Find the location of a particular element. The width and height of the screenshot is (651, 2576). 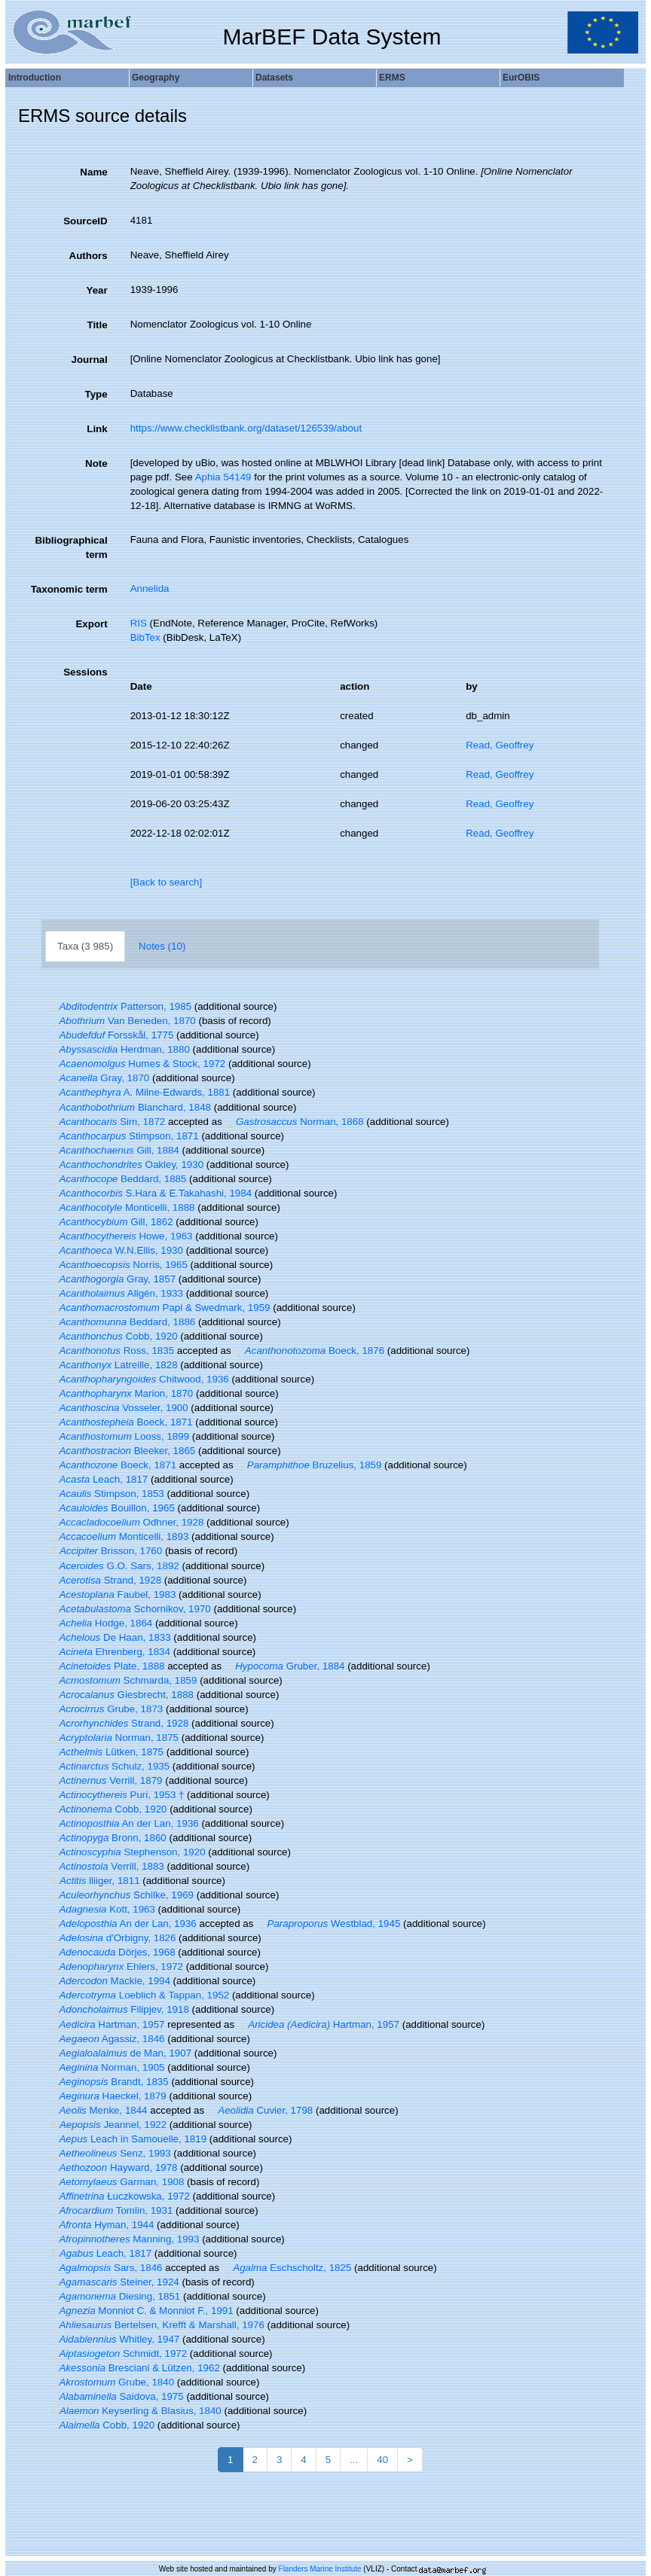

Lütken, 1875 is located at coordinates (106, 1751).